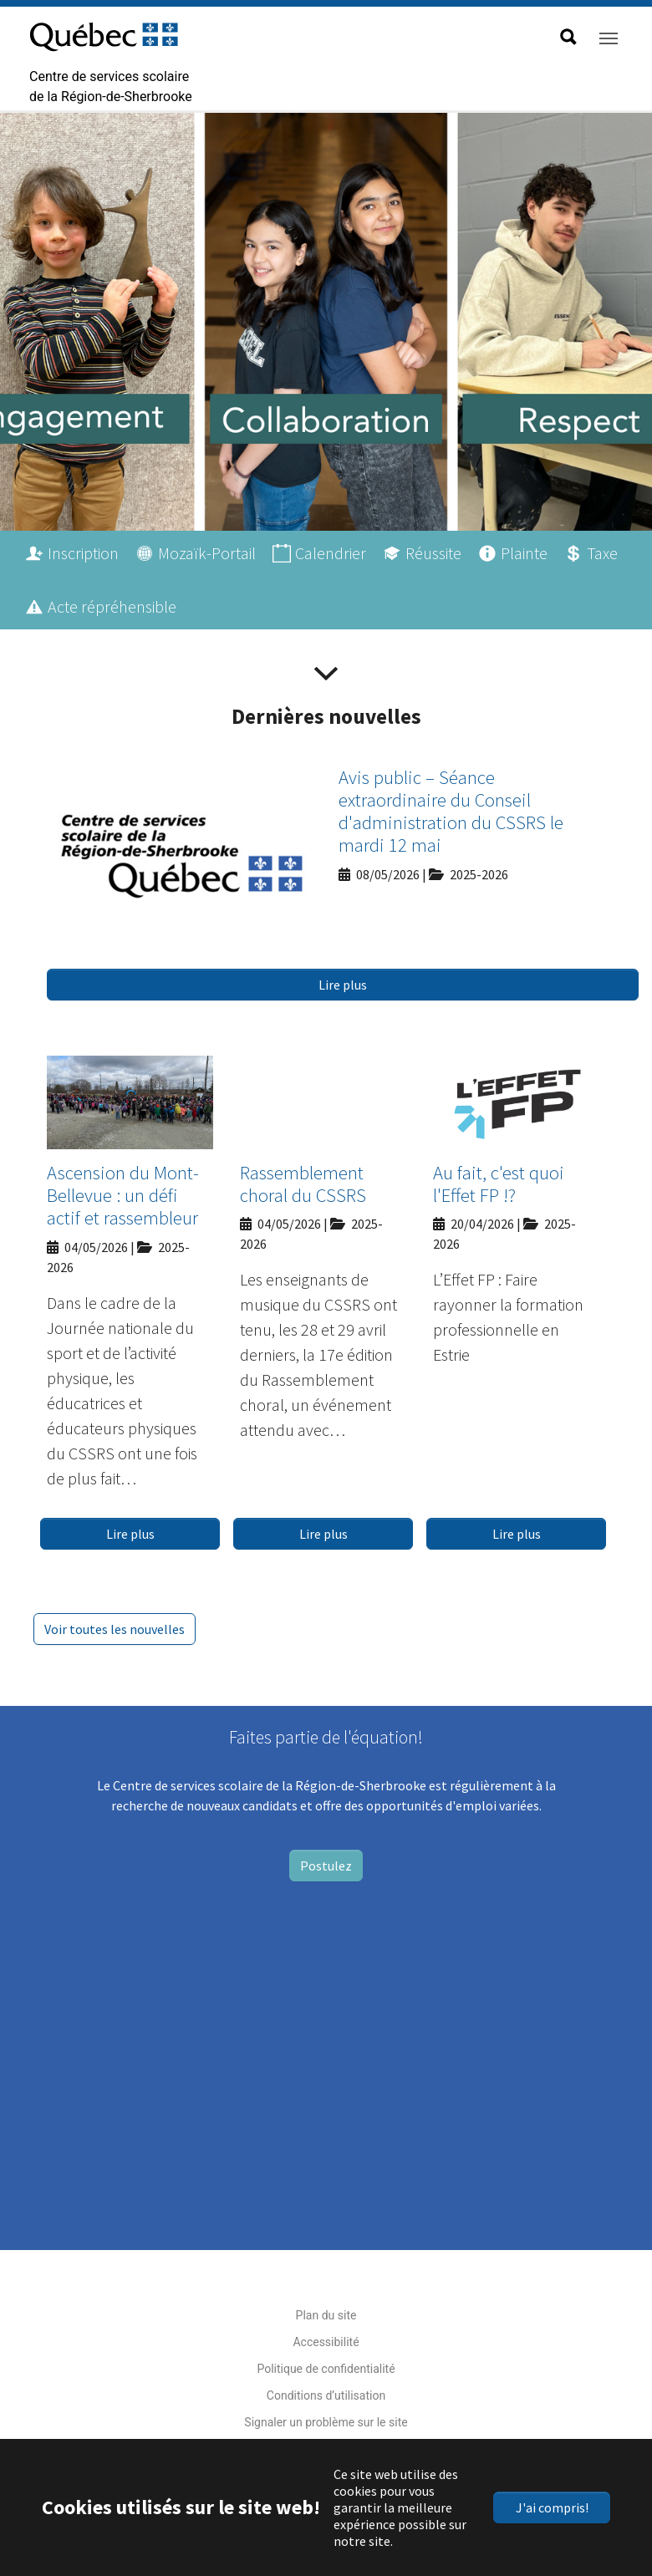 This screenshot has height=2576, width=652. What do you see at coordinates (326, 2315) in the screenshot?
I see `Plan du site` at bounding box center [326, 2315].